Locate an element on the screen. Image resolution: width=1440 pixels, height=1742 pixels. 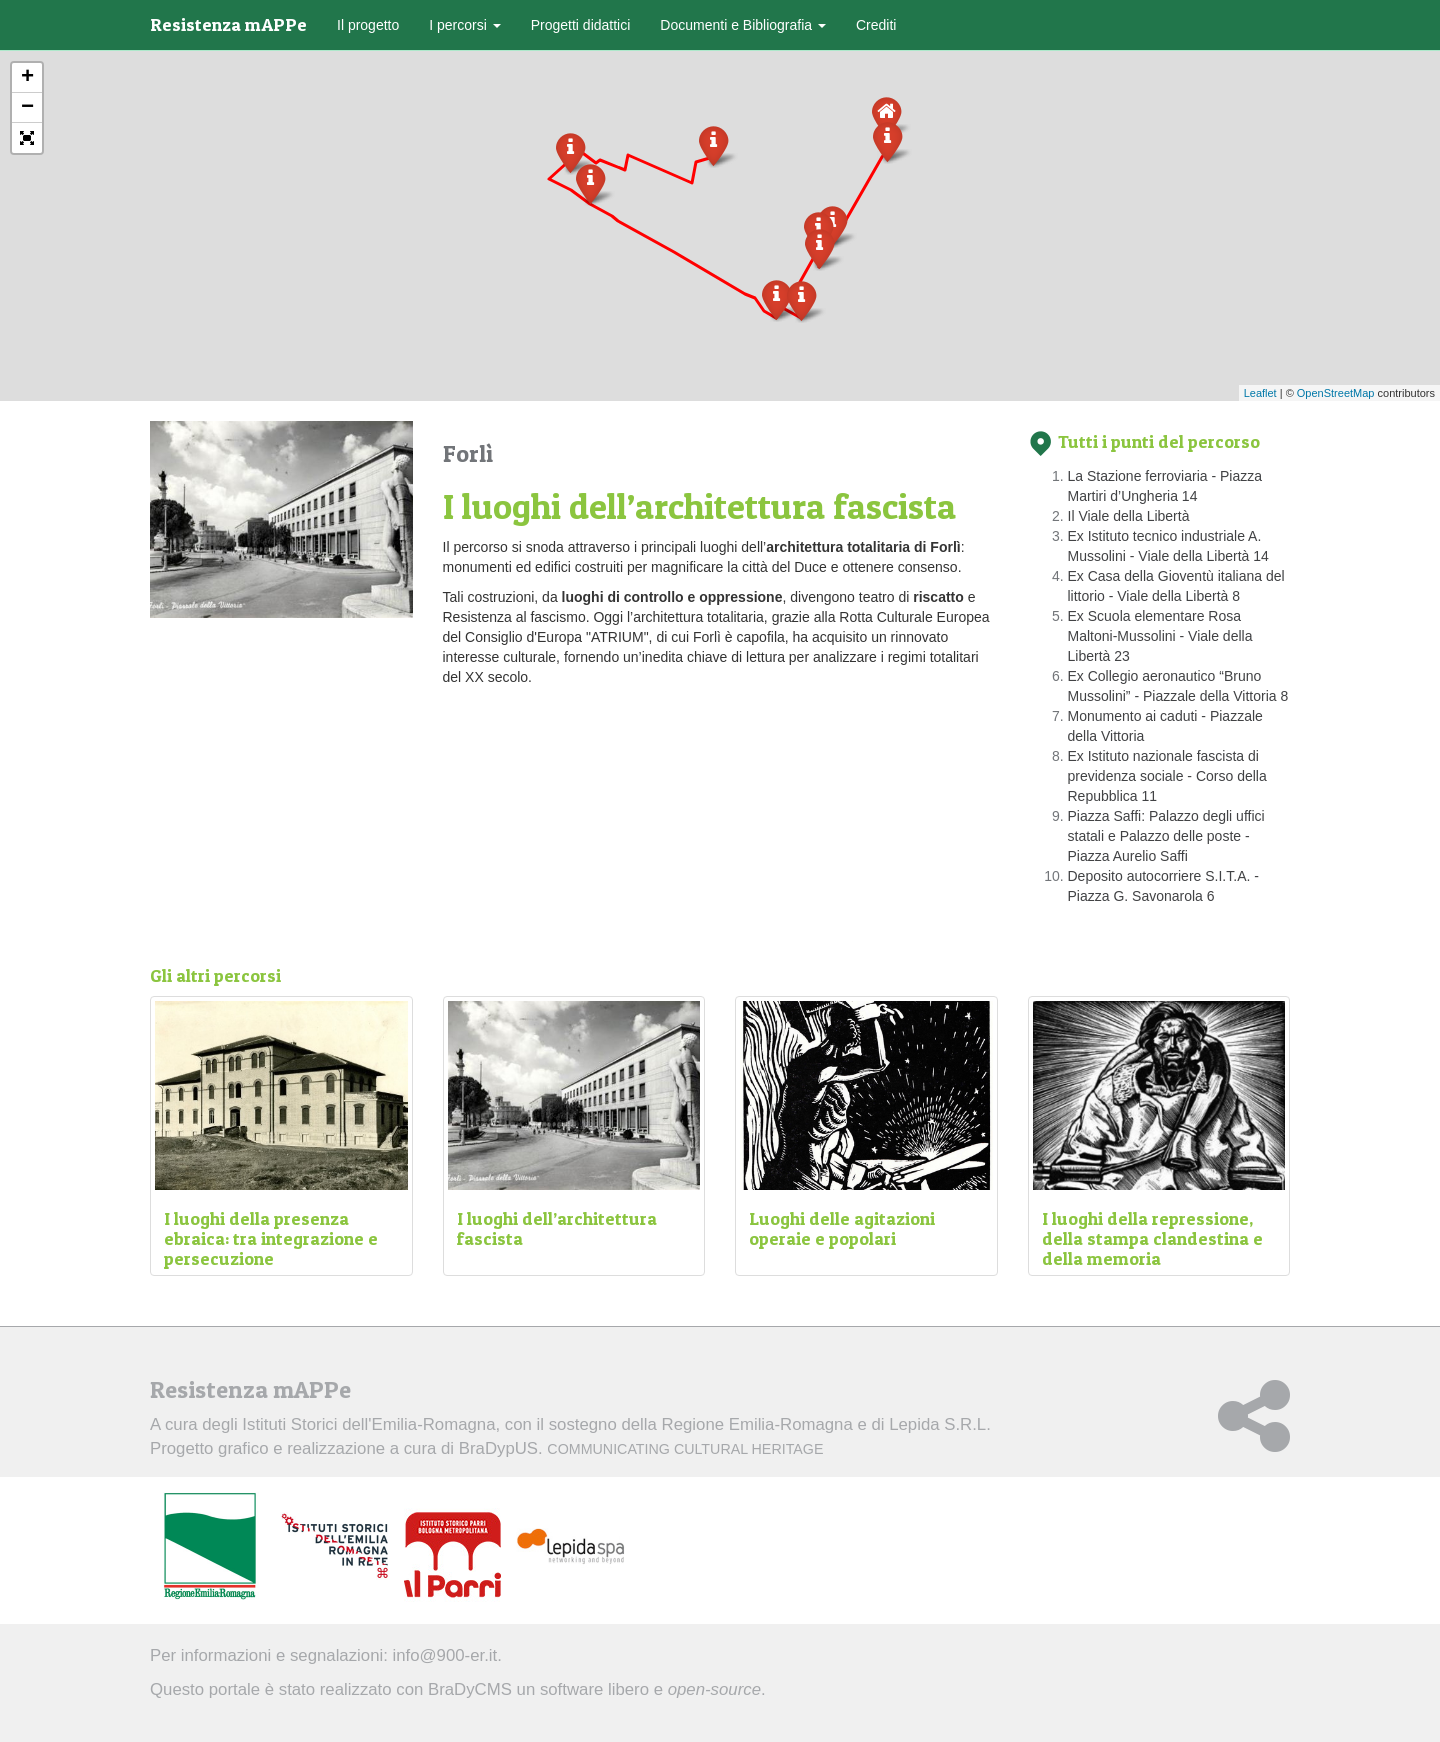
Resistenza mAPPe is located at coordinates (228, 24).